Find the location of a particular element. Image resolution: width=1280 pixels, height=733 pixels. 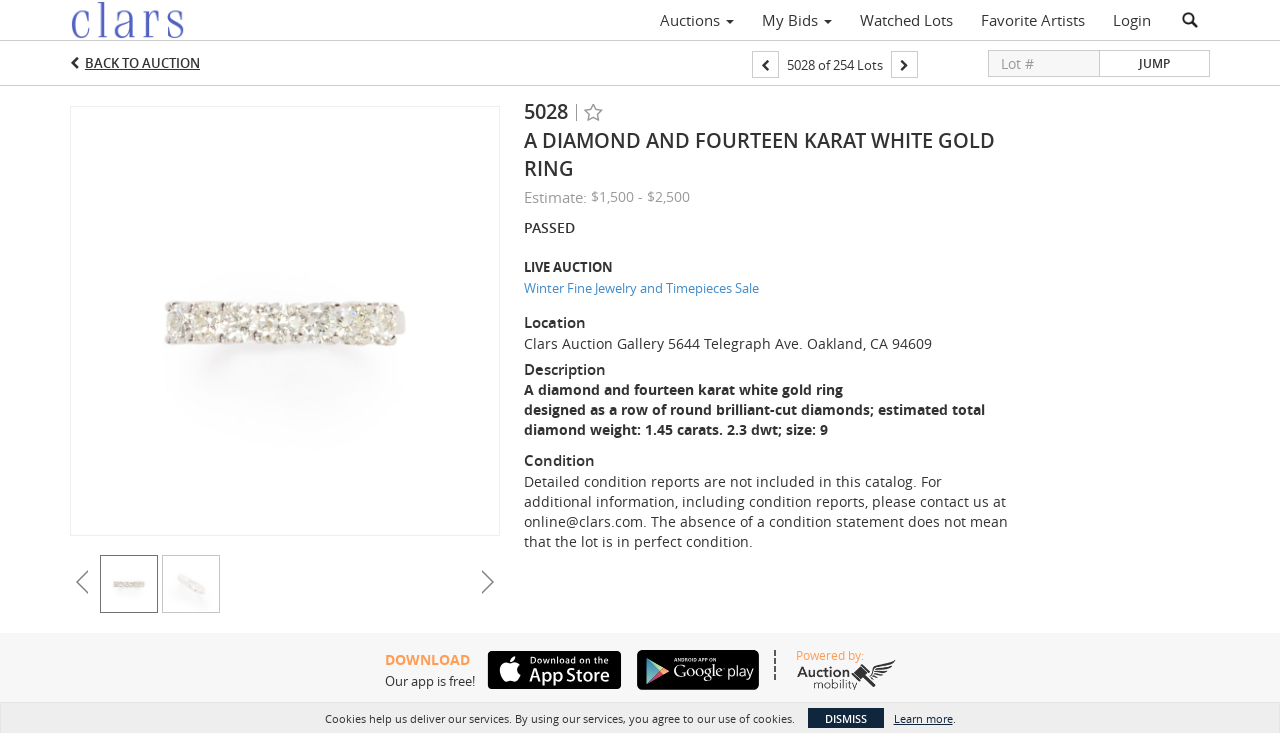

Jump is located at coordinates (1154, 63).